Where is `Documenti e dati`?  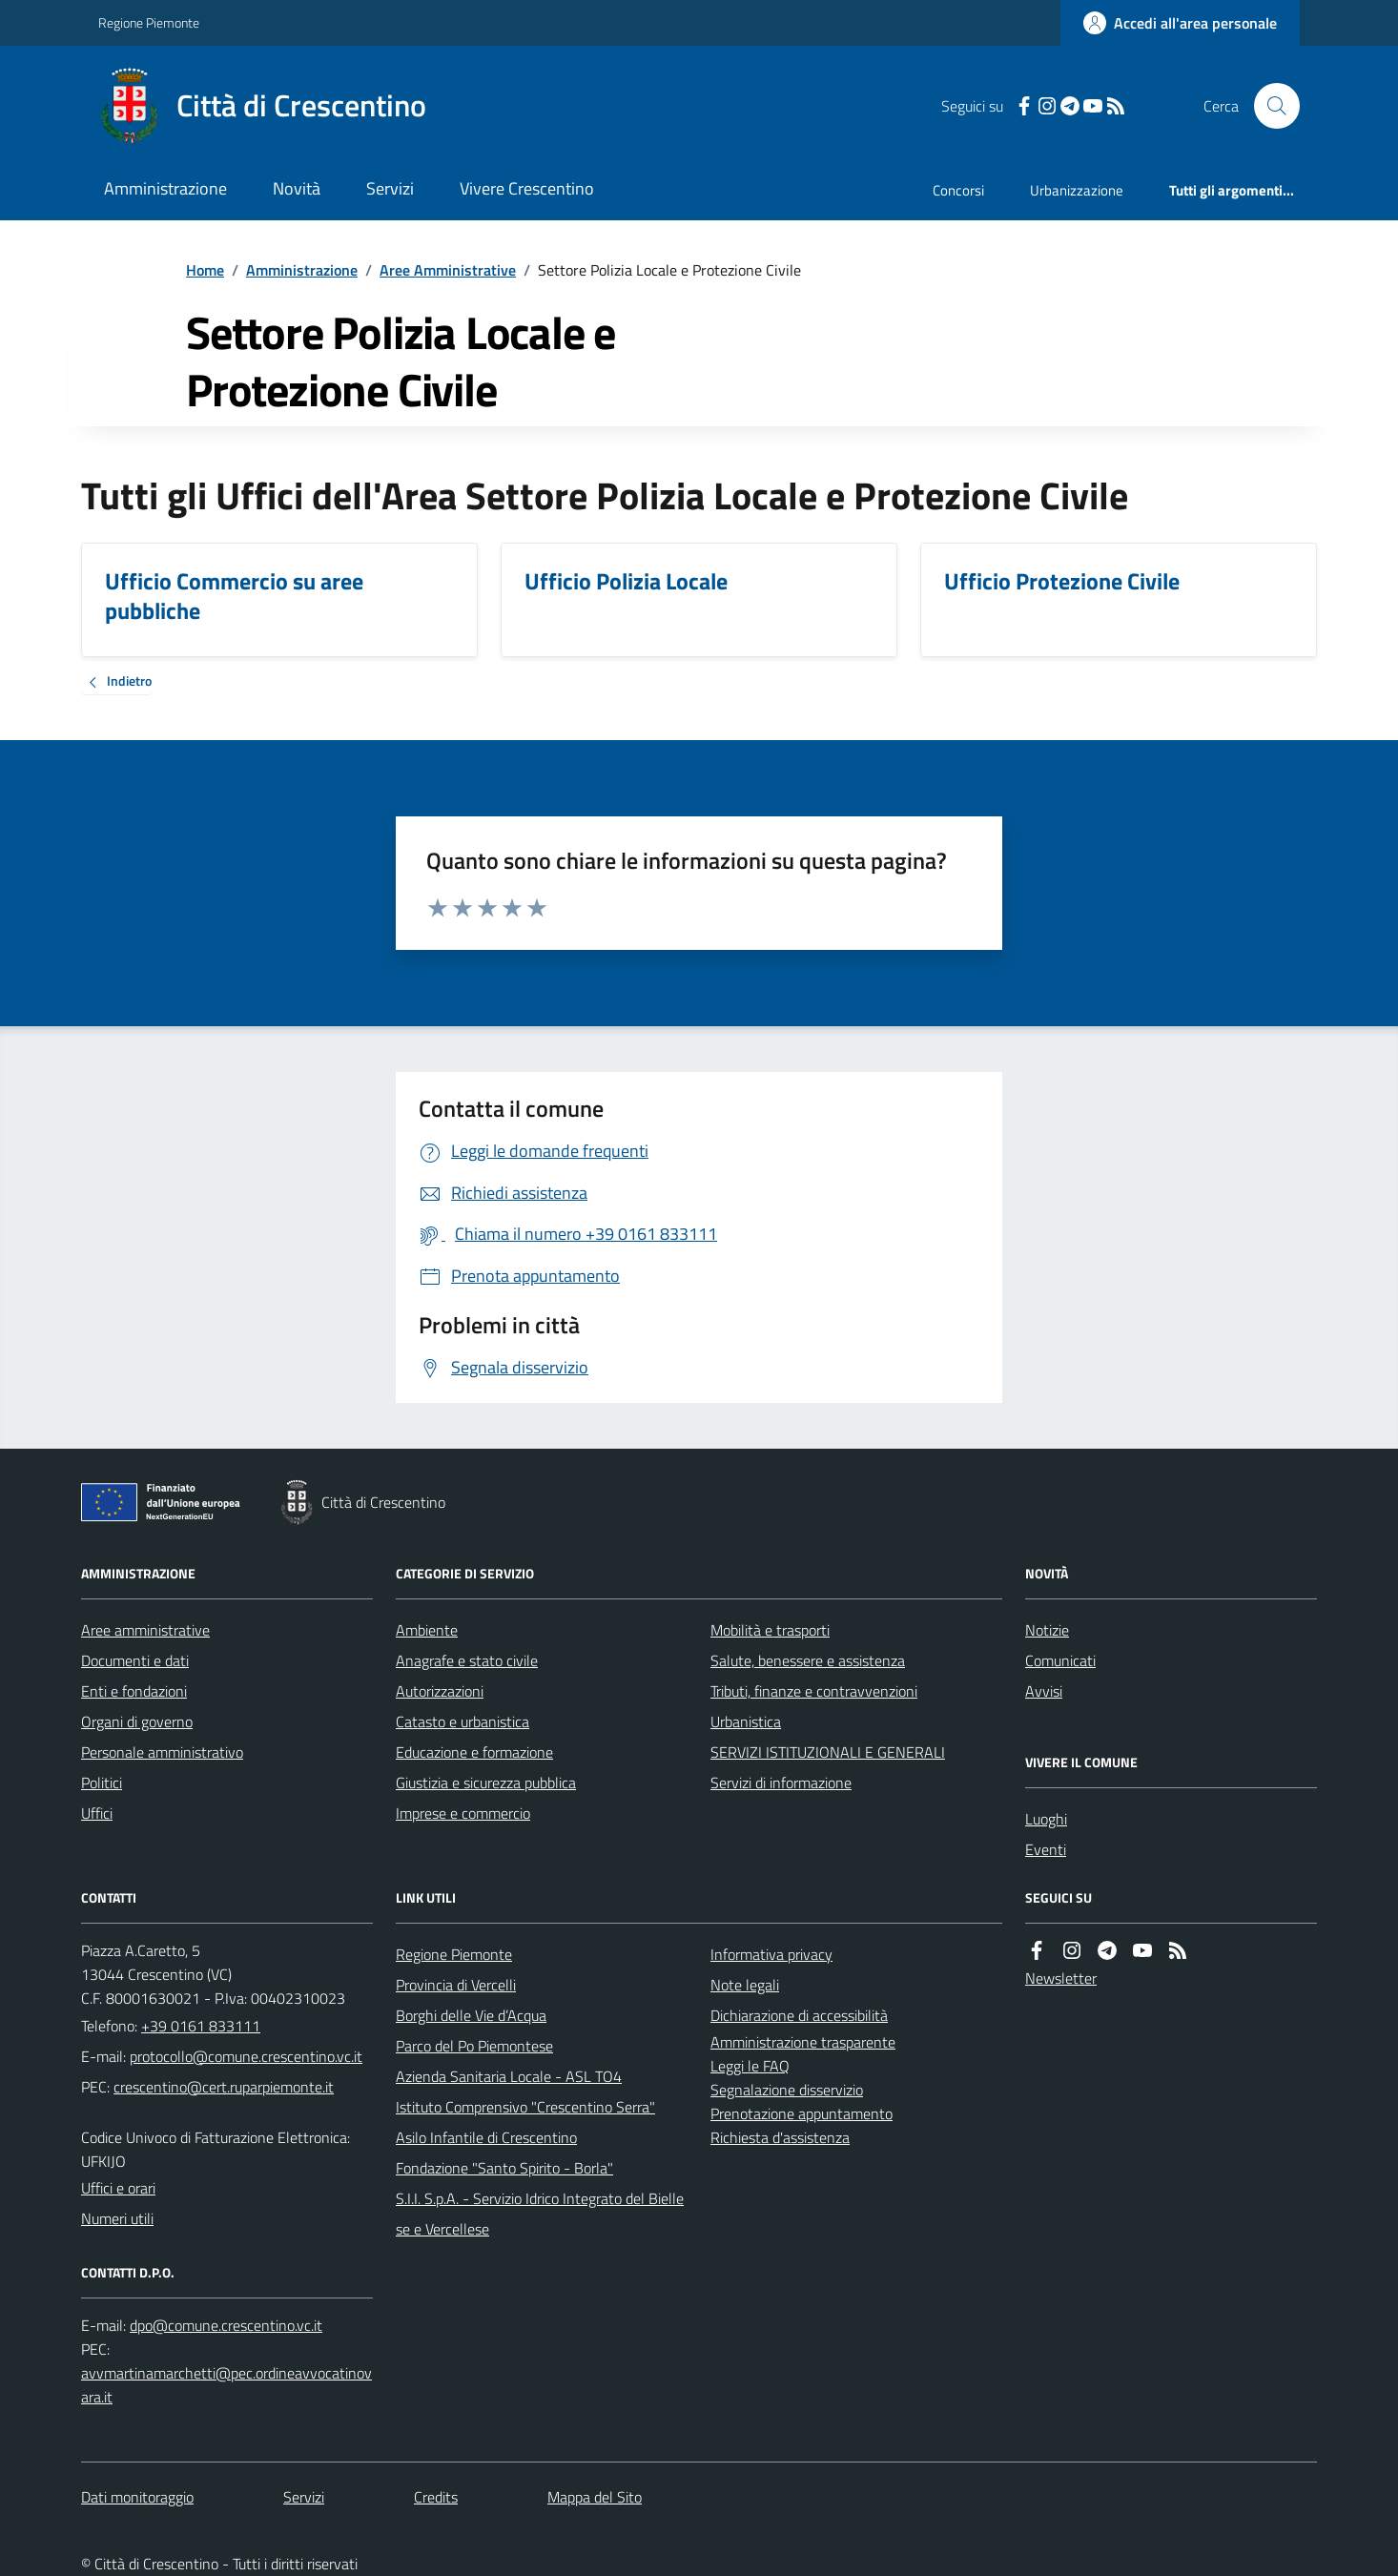
Documenti e dati is located at coordinates (135, 1660).